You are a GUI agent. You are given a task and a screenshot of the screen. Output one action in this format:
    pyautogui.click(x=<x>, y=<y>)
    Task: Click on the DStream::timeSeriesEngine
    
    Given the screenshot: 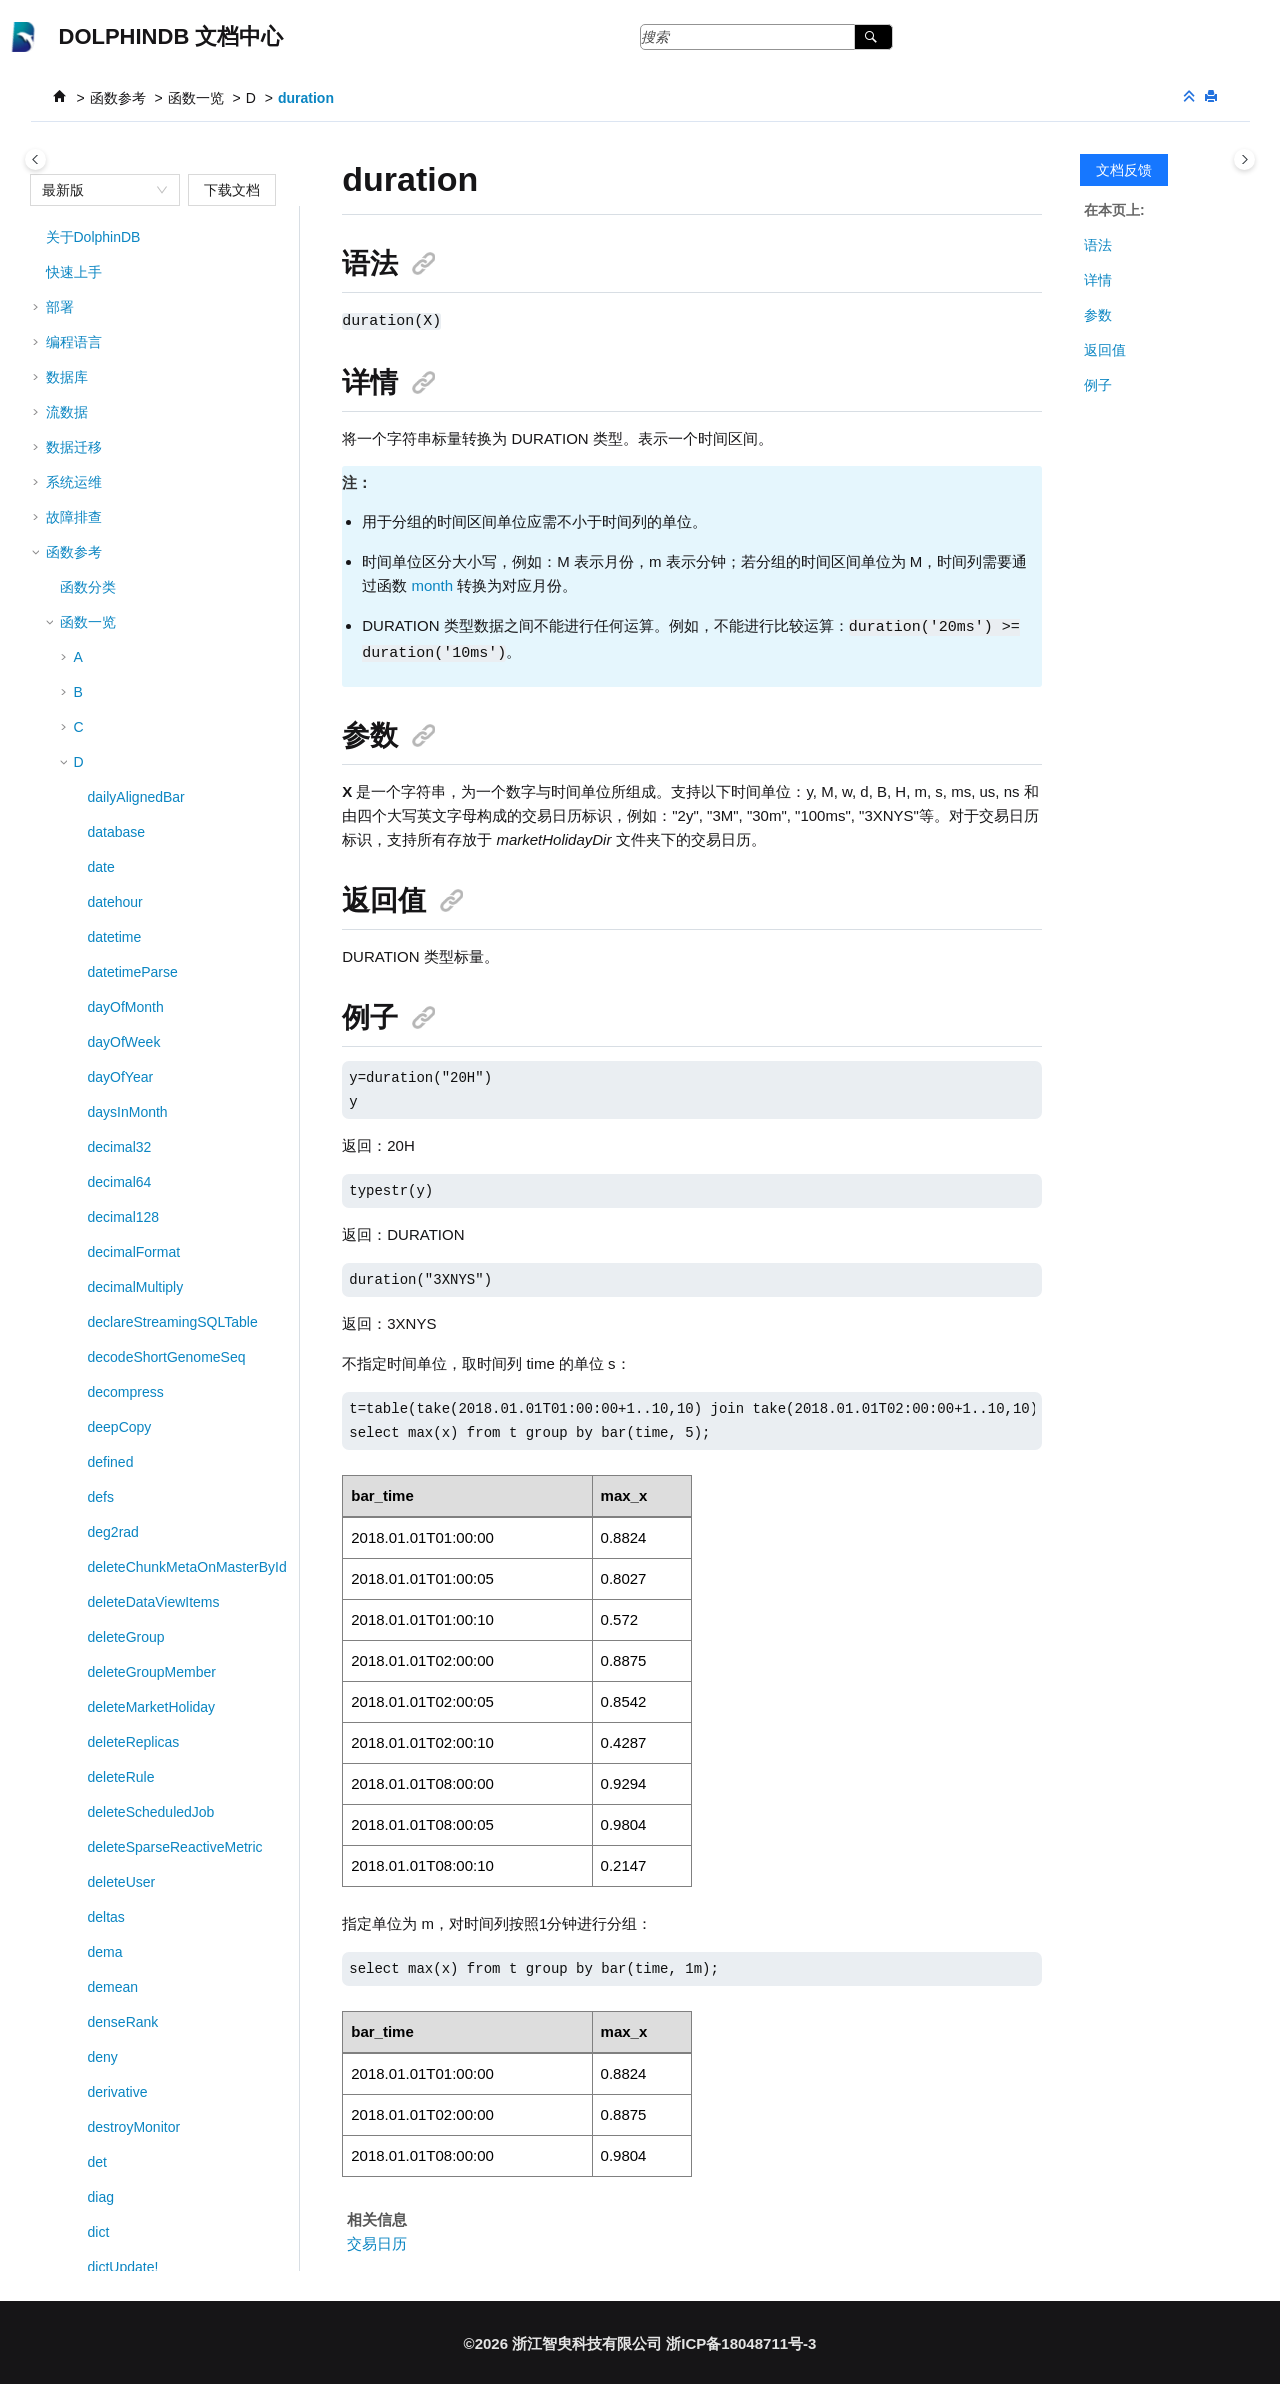 What is the action you would take?
    pyautogui.click(x=174, y=942)
    